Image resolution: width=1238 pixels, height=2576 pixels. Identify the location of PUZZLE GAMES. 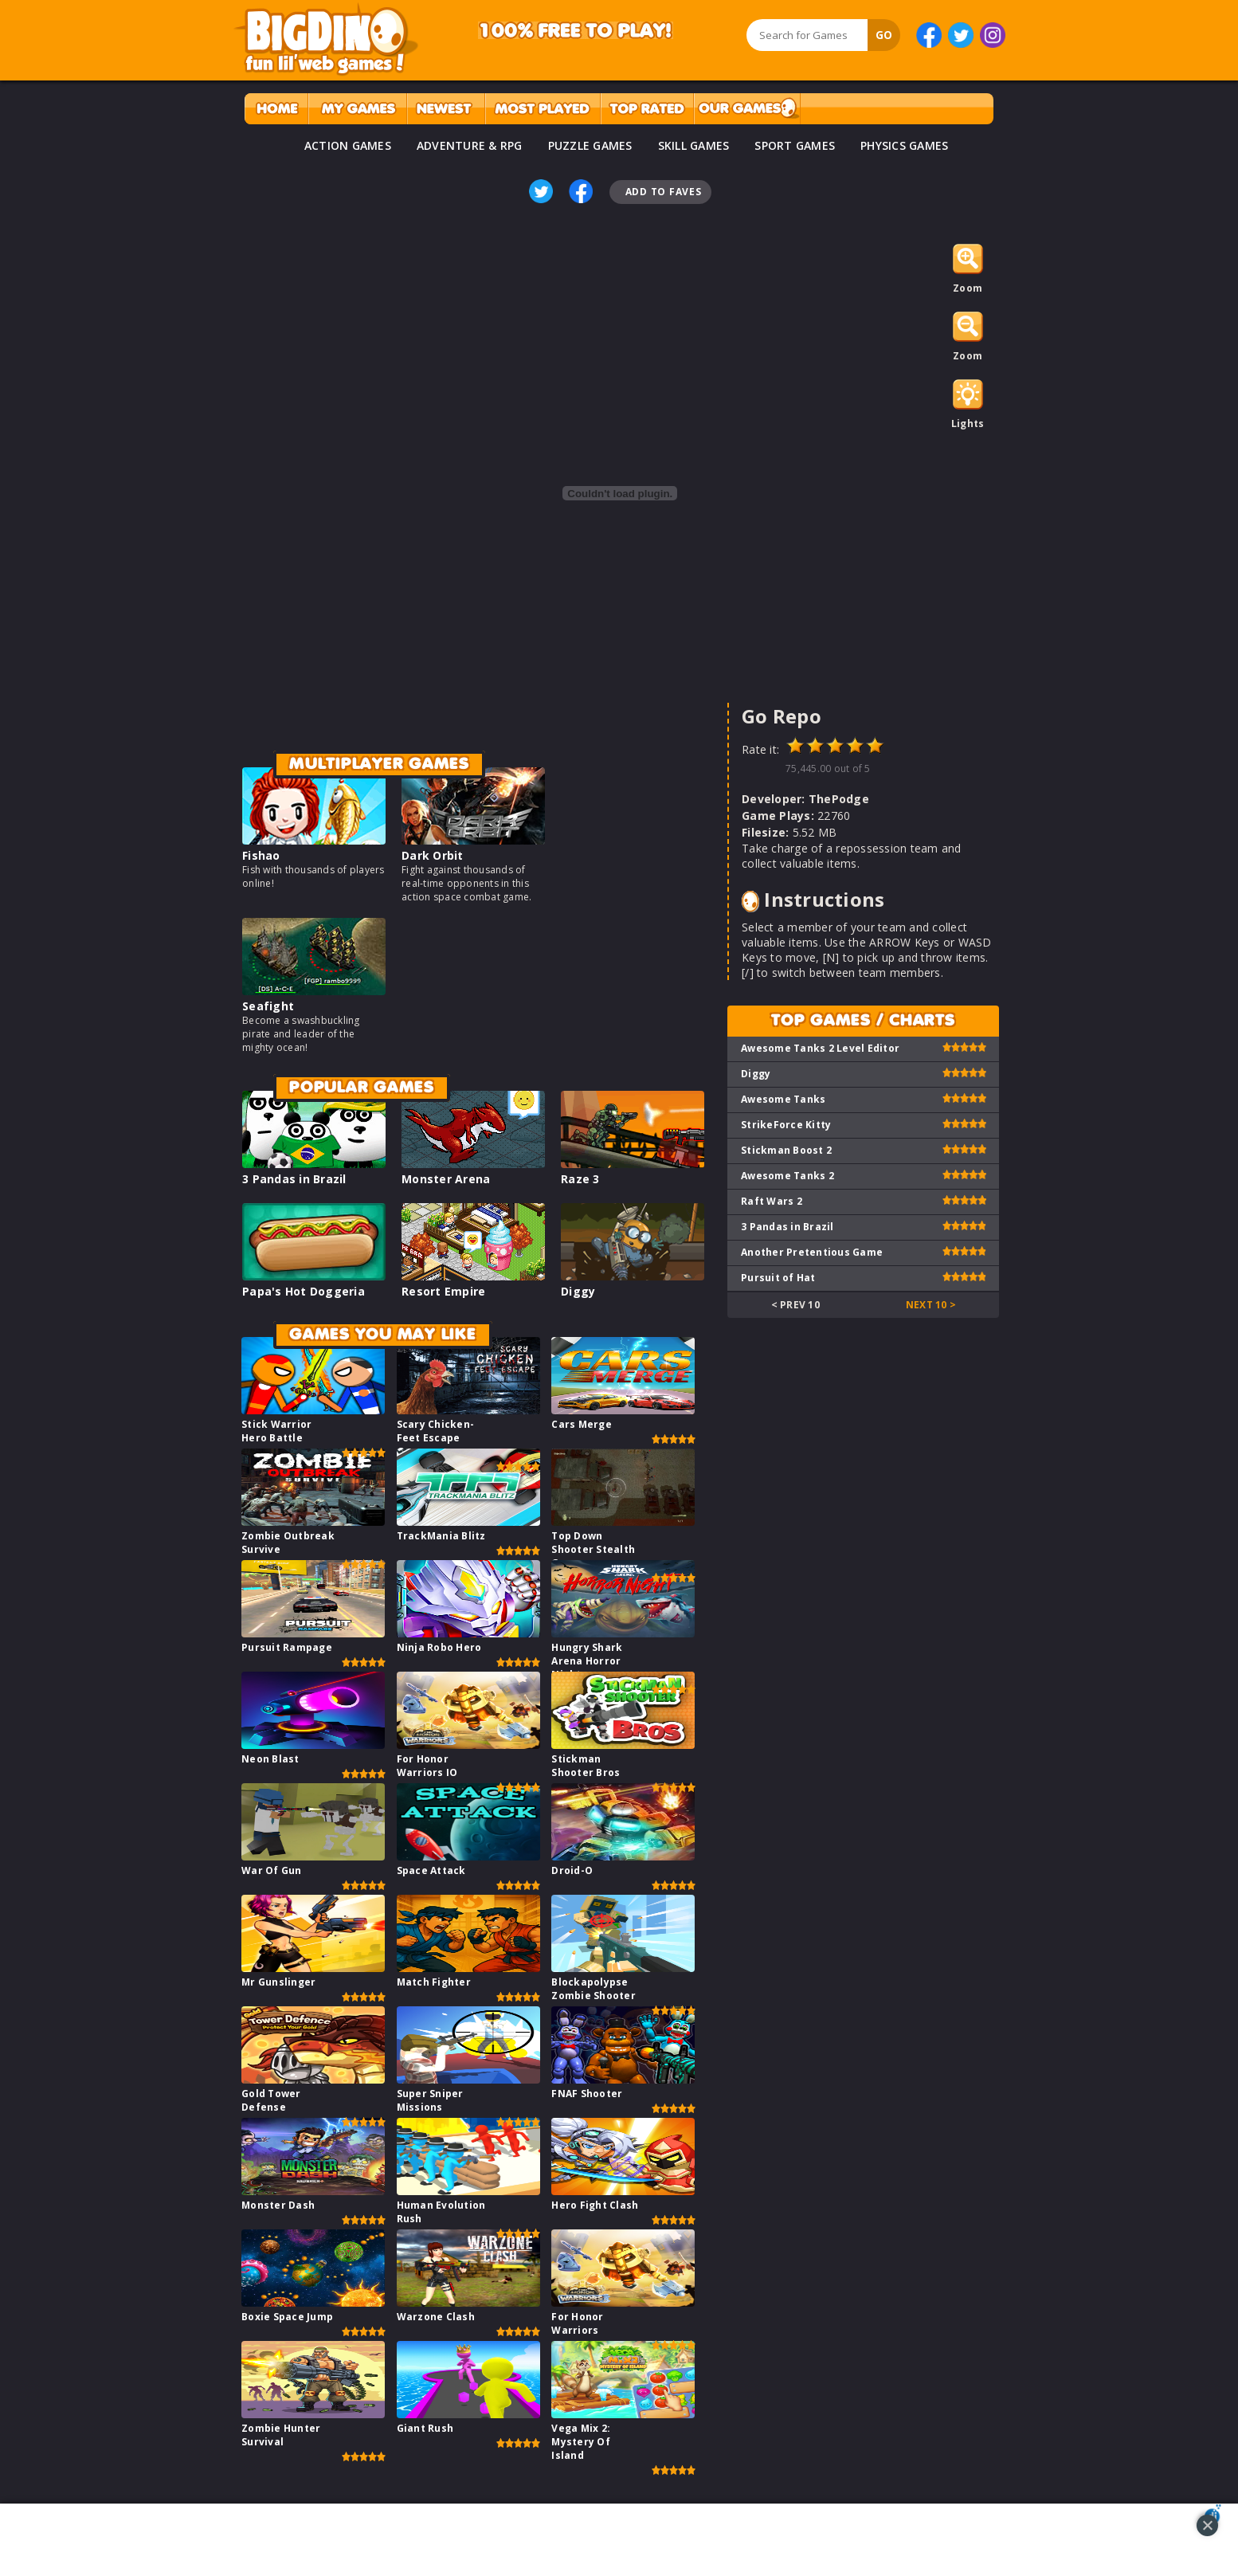
(590, 145).